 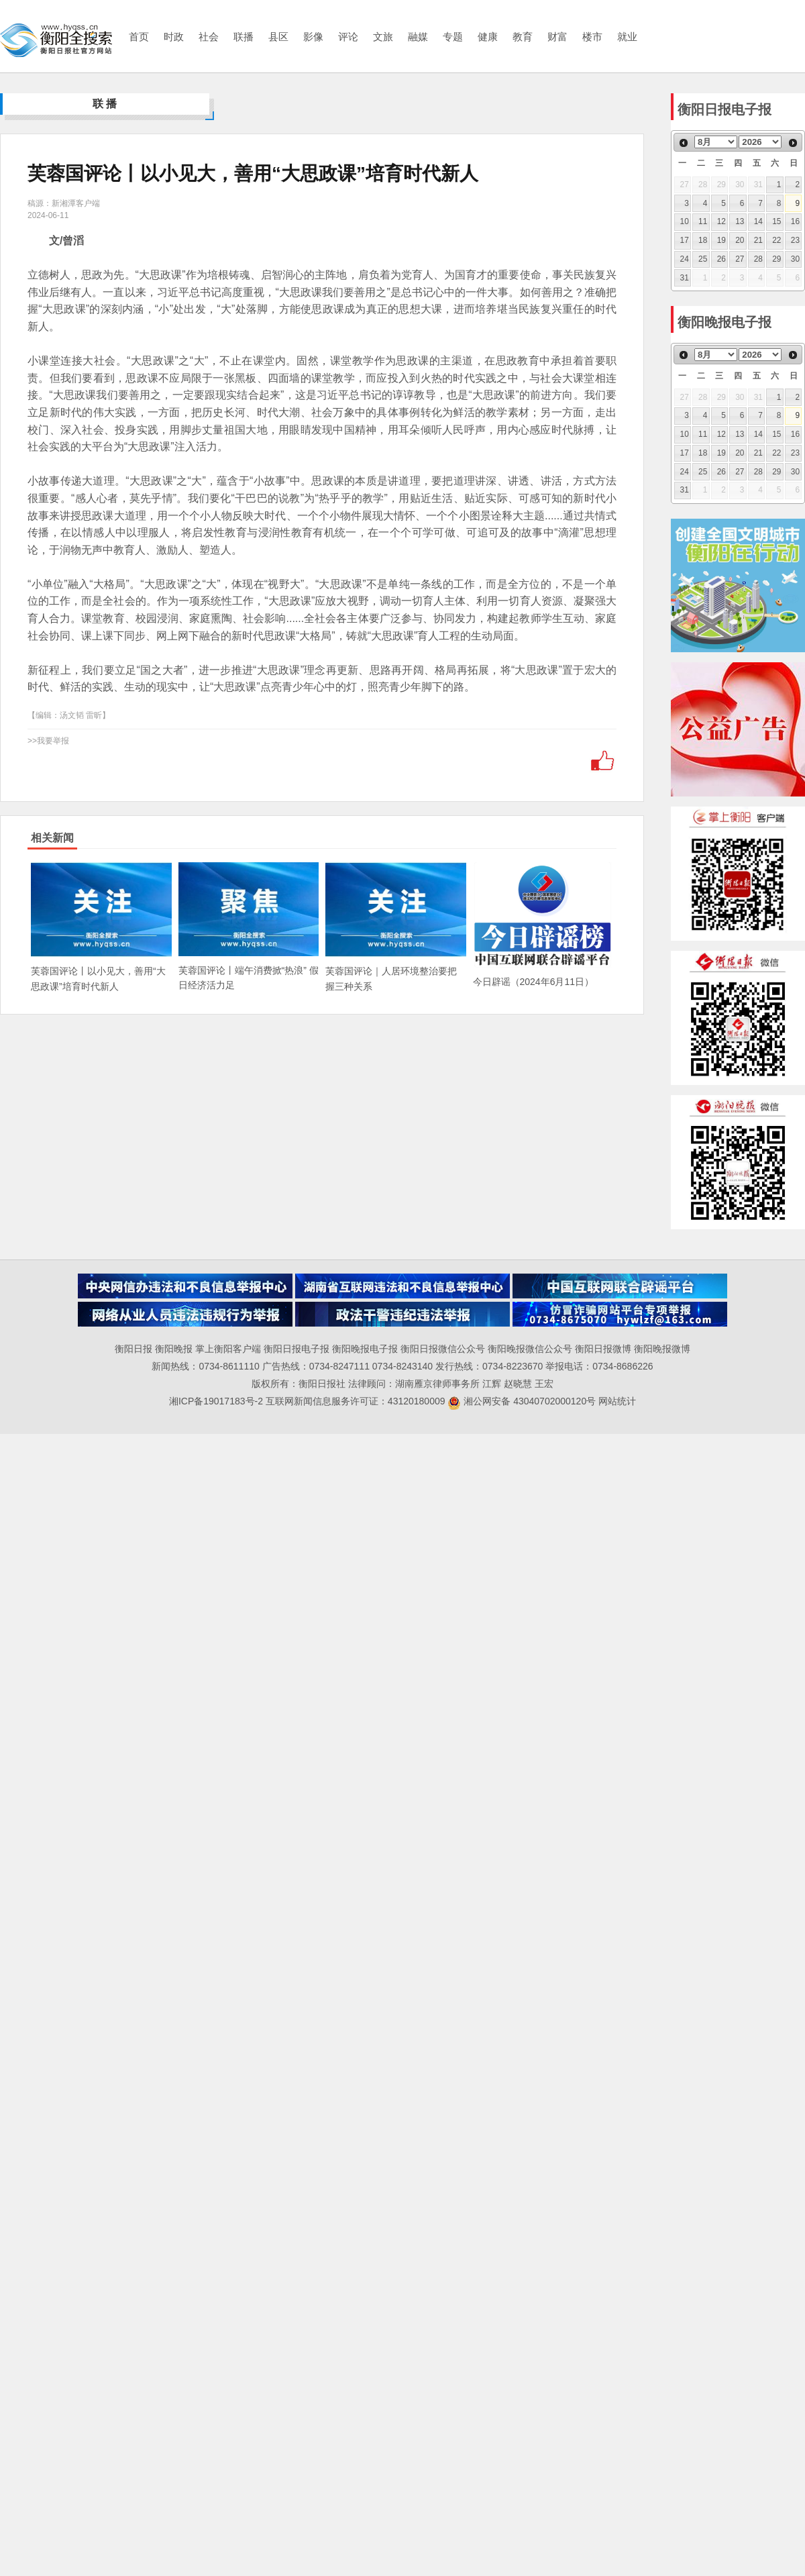 What do you see at coordinates (453, 36) in the screenshot?
I see `专题` at bounding box center [453, 36].